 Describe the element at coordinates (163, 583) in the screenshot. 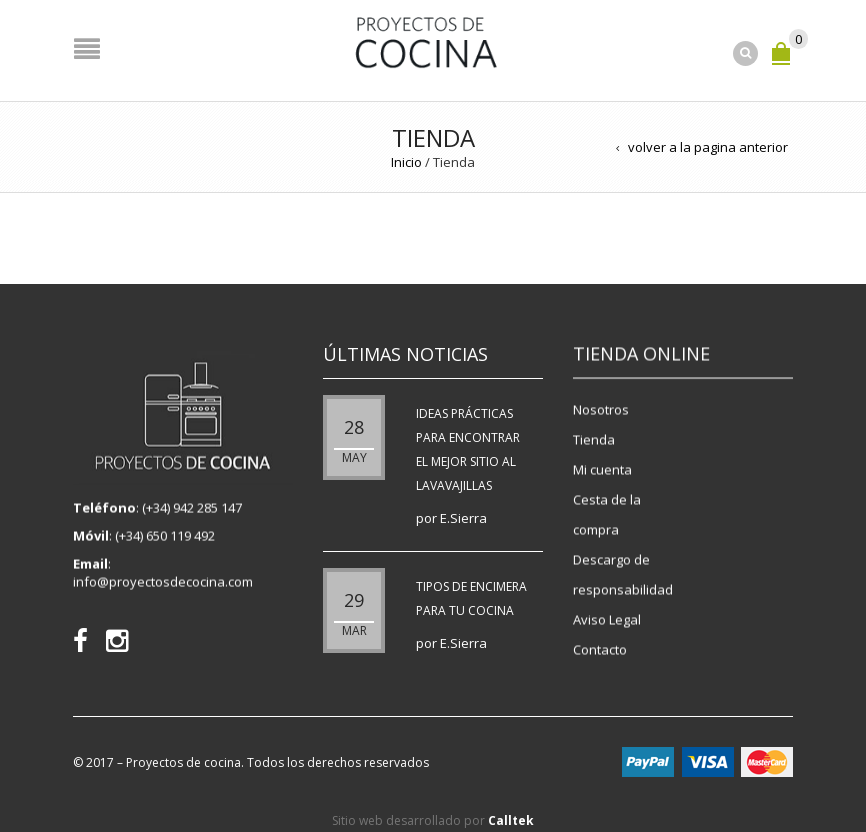

I see `info@proyectosdecocina.com` at that location.